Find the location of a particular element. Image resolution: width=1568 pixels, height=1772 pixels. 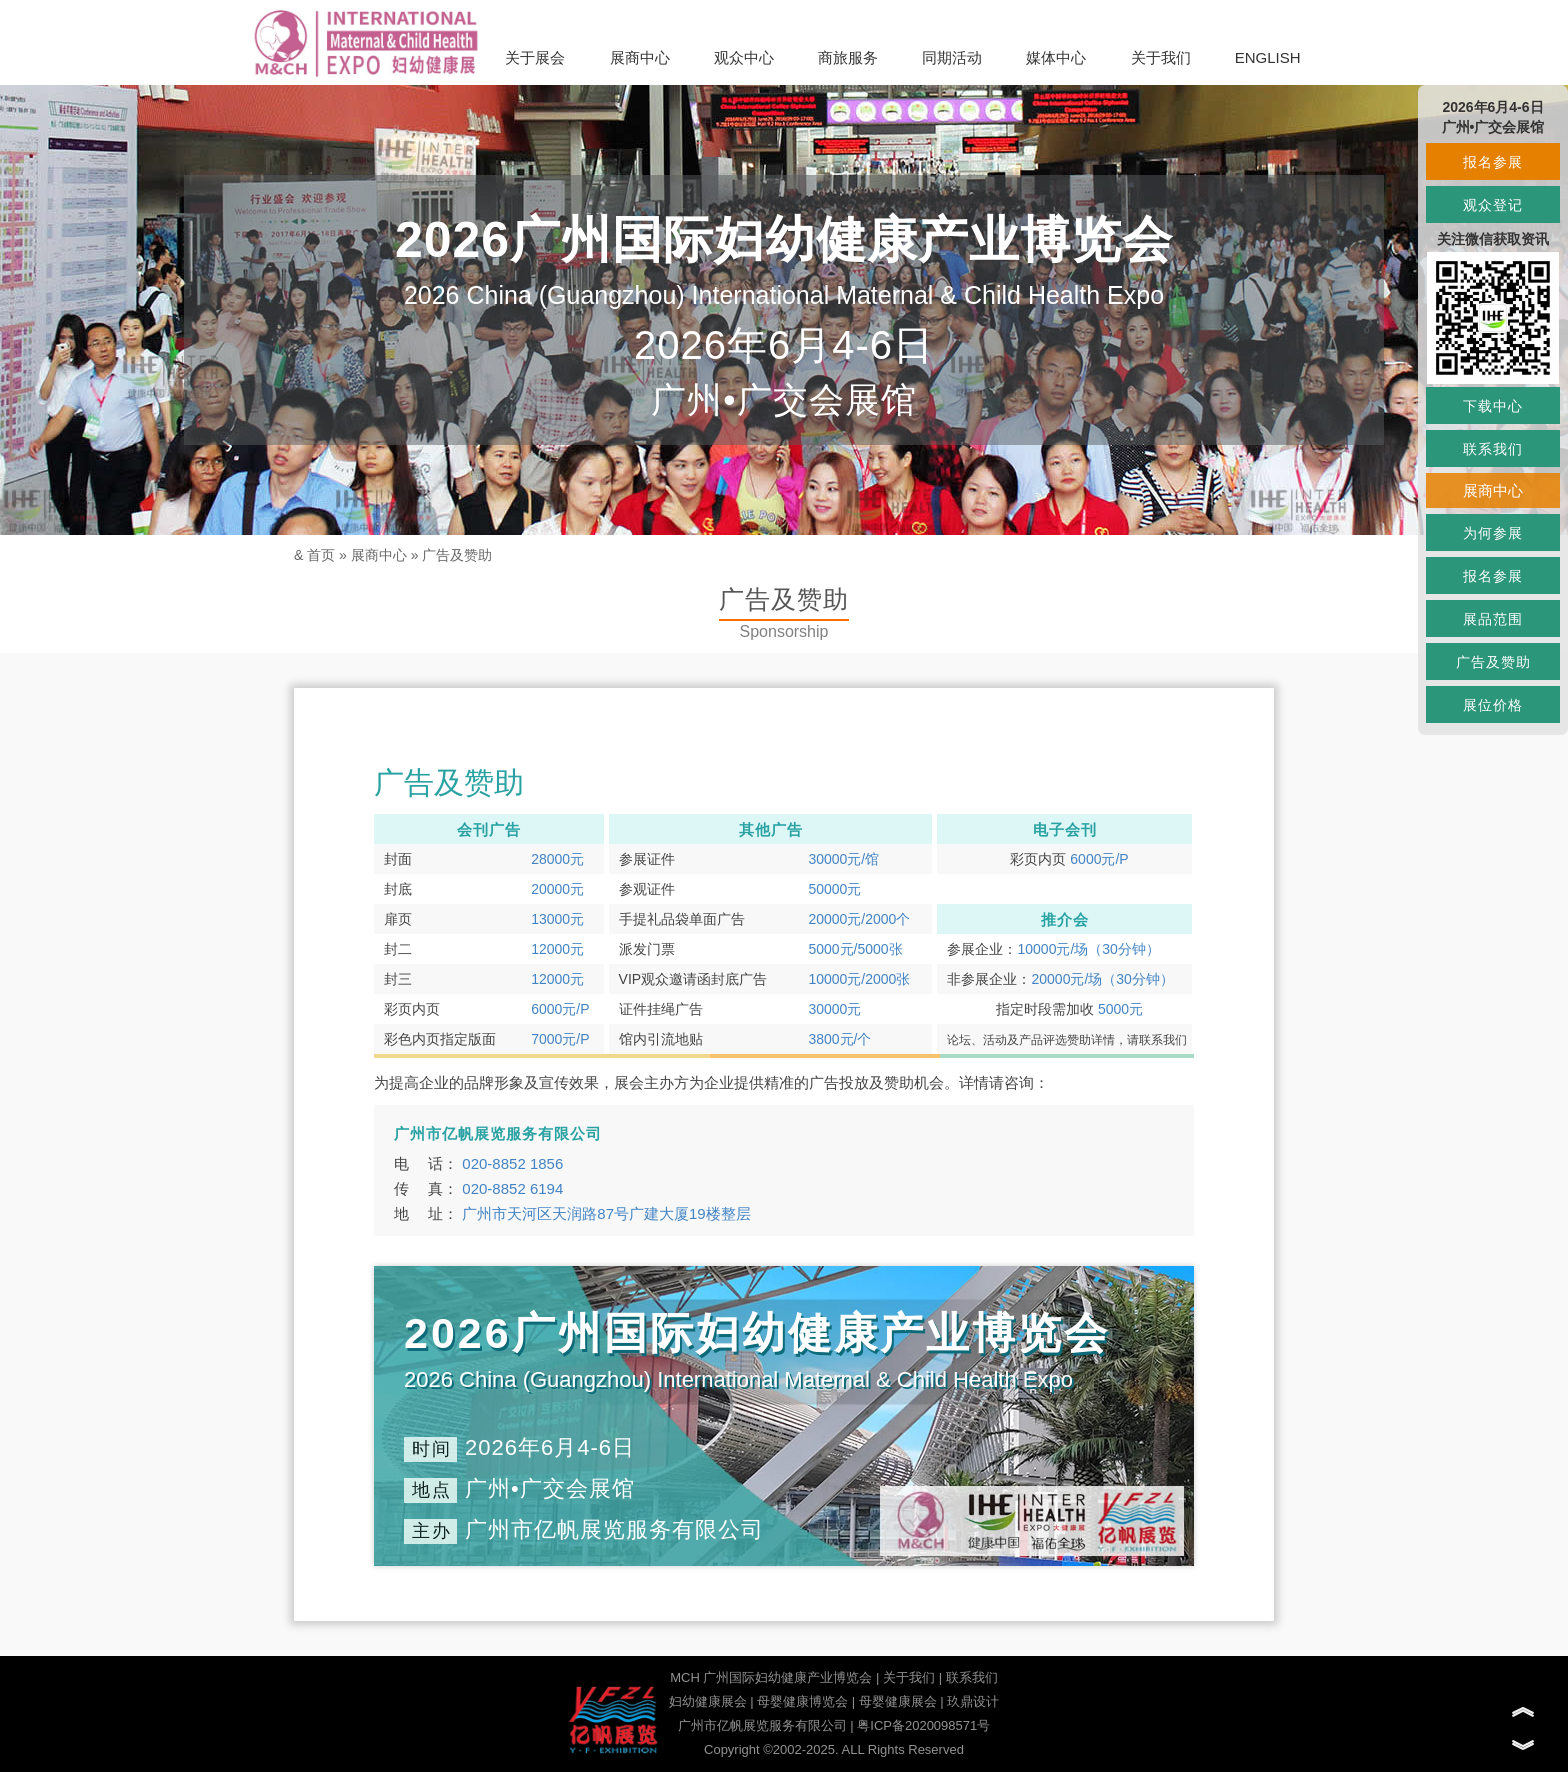

展品范围 is located at coordinates (1493, 619).